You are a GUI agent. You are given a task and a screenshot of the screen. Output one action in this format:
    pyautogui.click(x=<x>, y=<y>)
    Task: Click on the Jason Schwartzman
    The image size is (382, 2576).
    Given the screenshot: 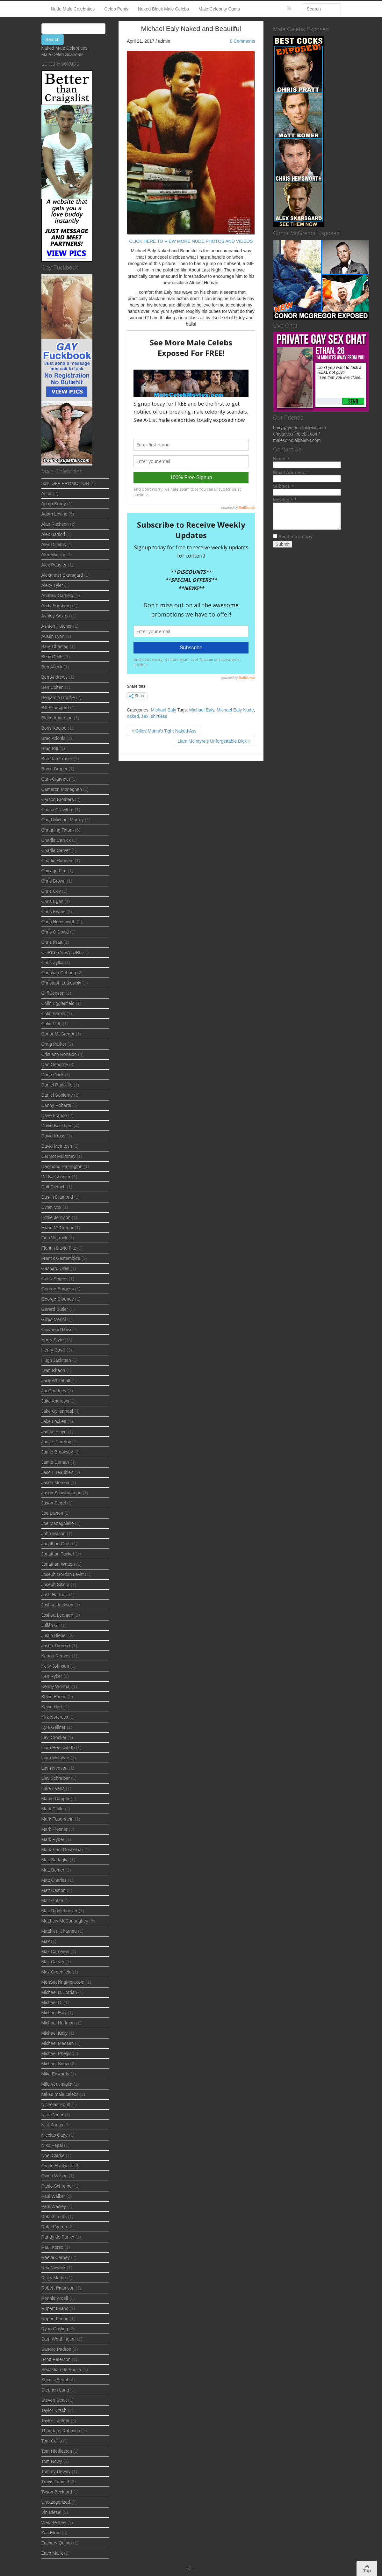 What is the action you would take?
    pyautogui.click(x=61, y=1492)
    